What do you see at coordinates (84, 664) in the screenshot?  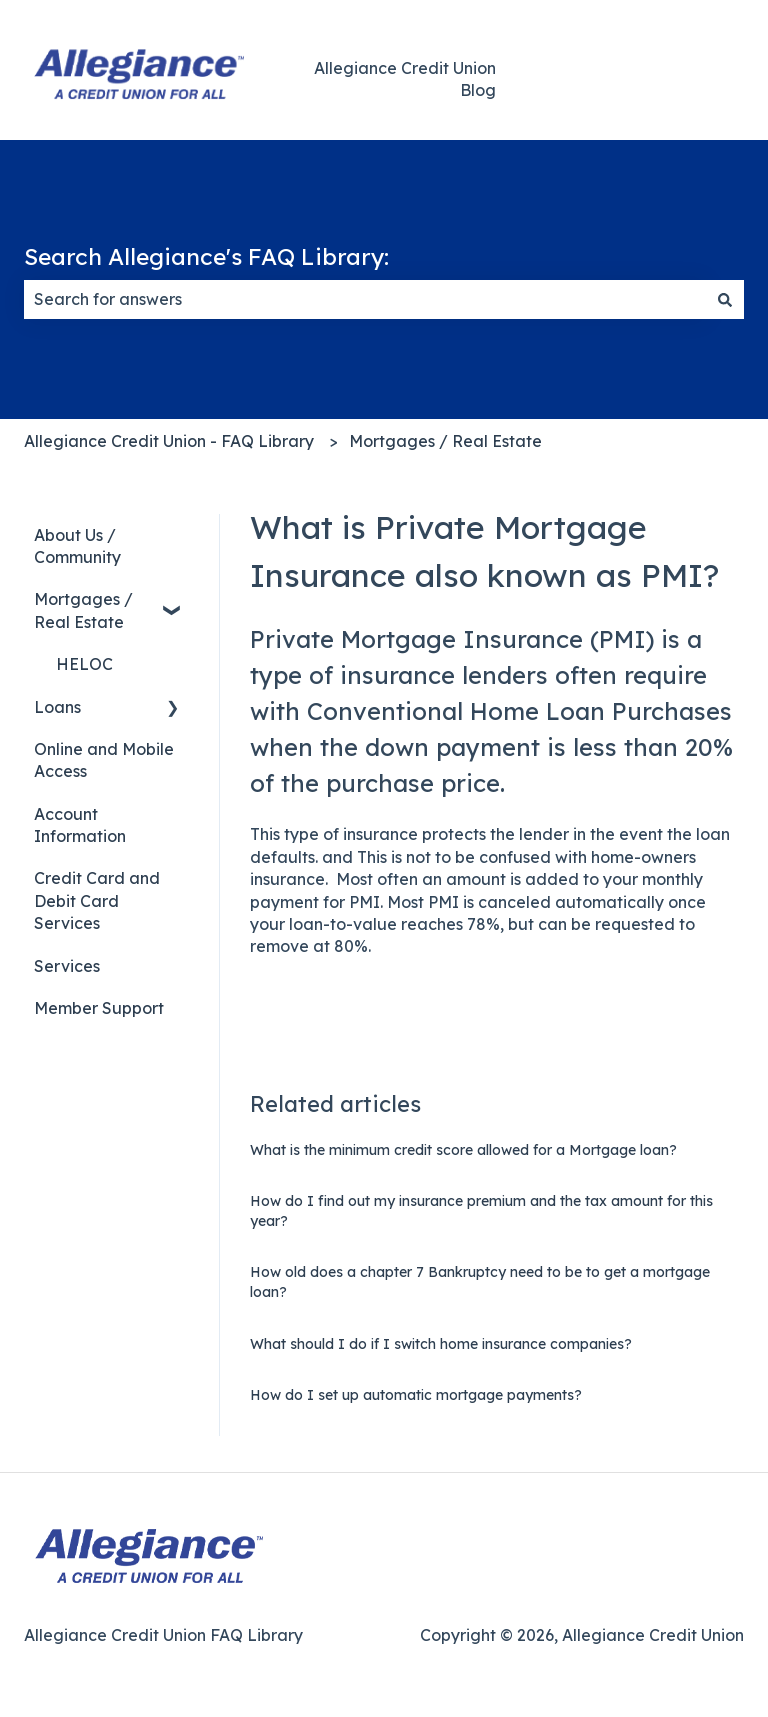 I see `HELOC [menuitem]` at bounding box center [84, 664].